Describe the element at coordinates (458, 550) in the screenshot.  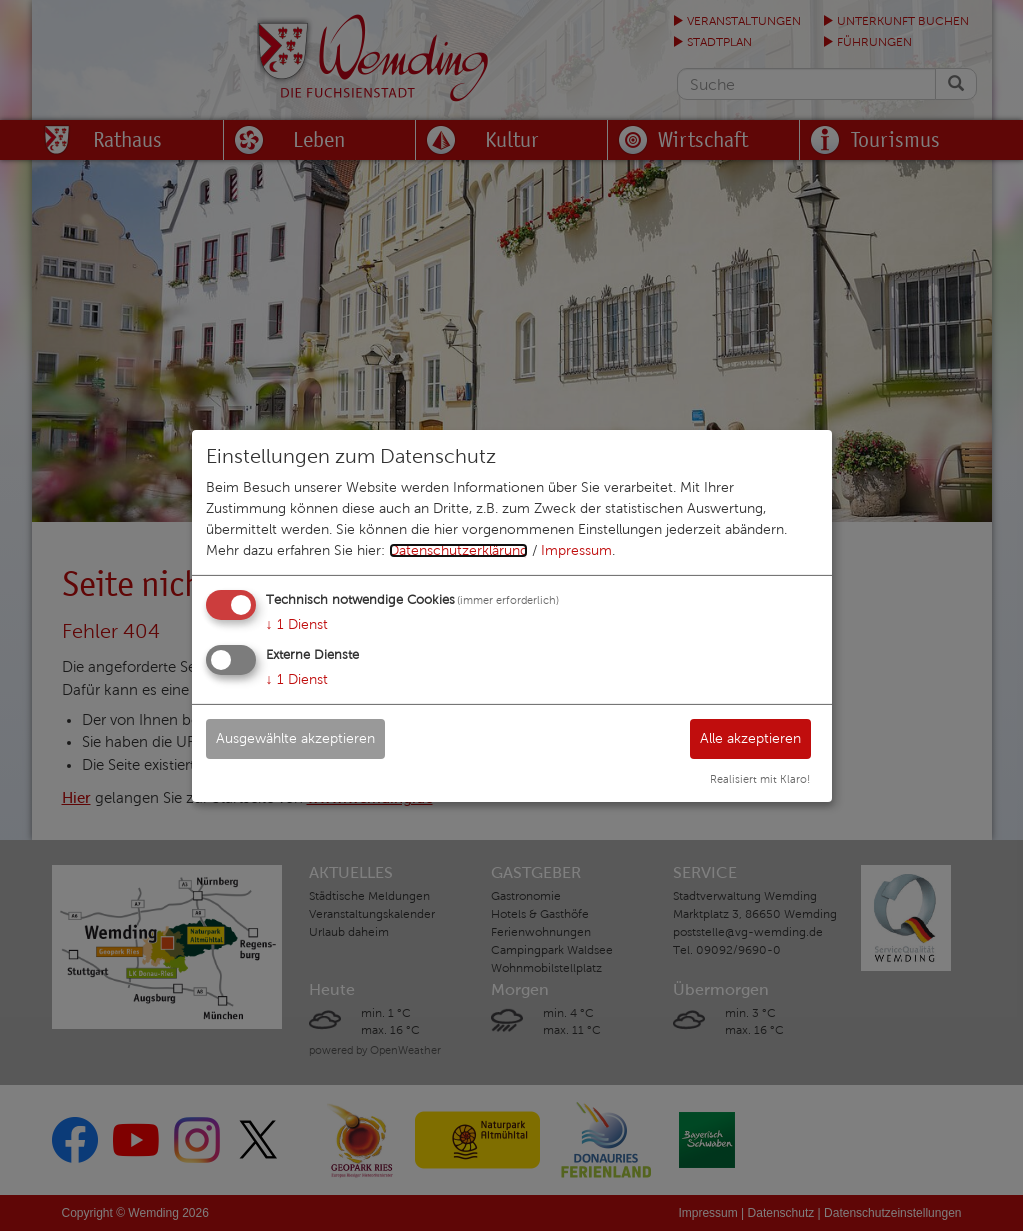
I see `Datenschutzerklärung` at that location.